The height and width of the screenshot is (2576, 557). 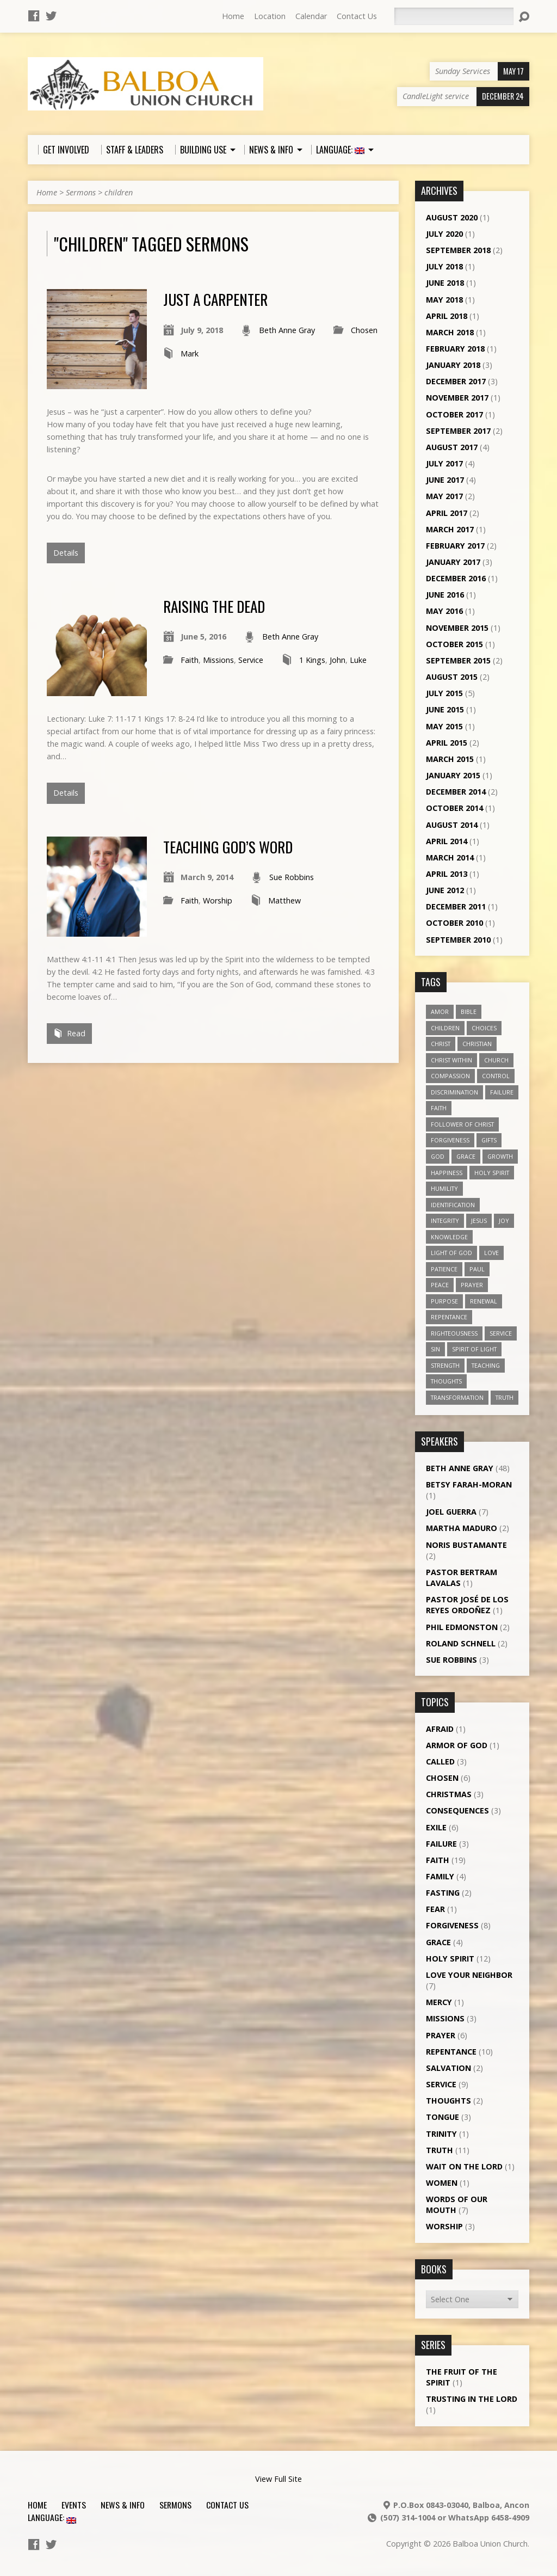 I want to click on August 2017, so click(x=452, y=447).